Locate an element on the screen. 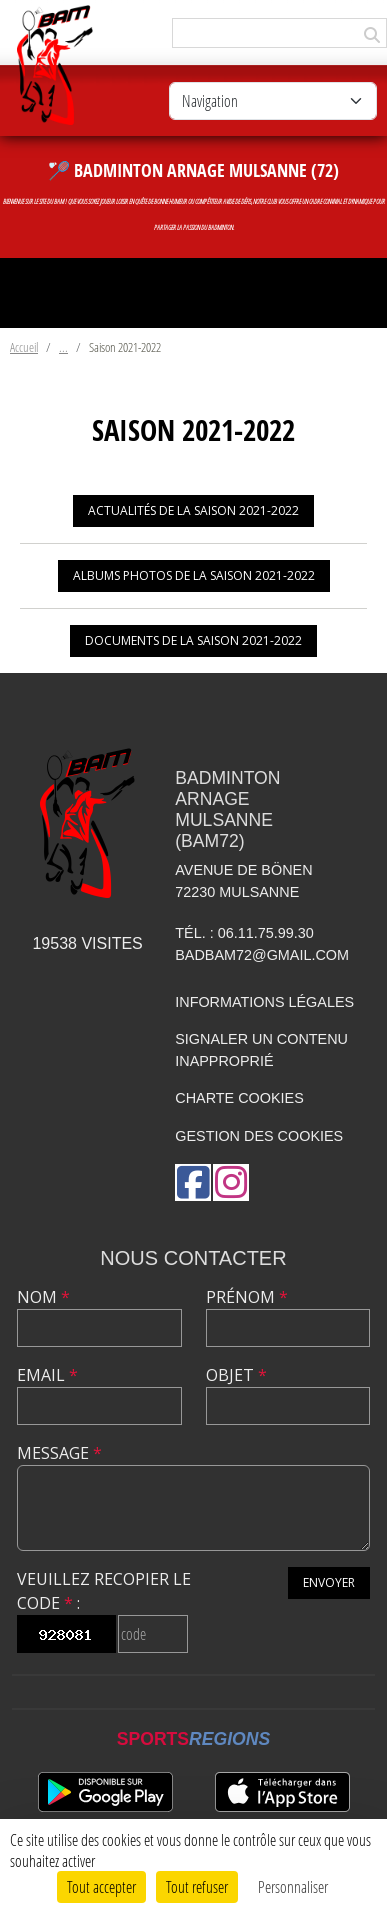  Albums photos de la saison 2021-2022 is located at coordinates (194, 575).